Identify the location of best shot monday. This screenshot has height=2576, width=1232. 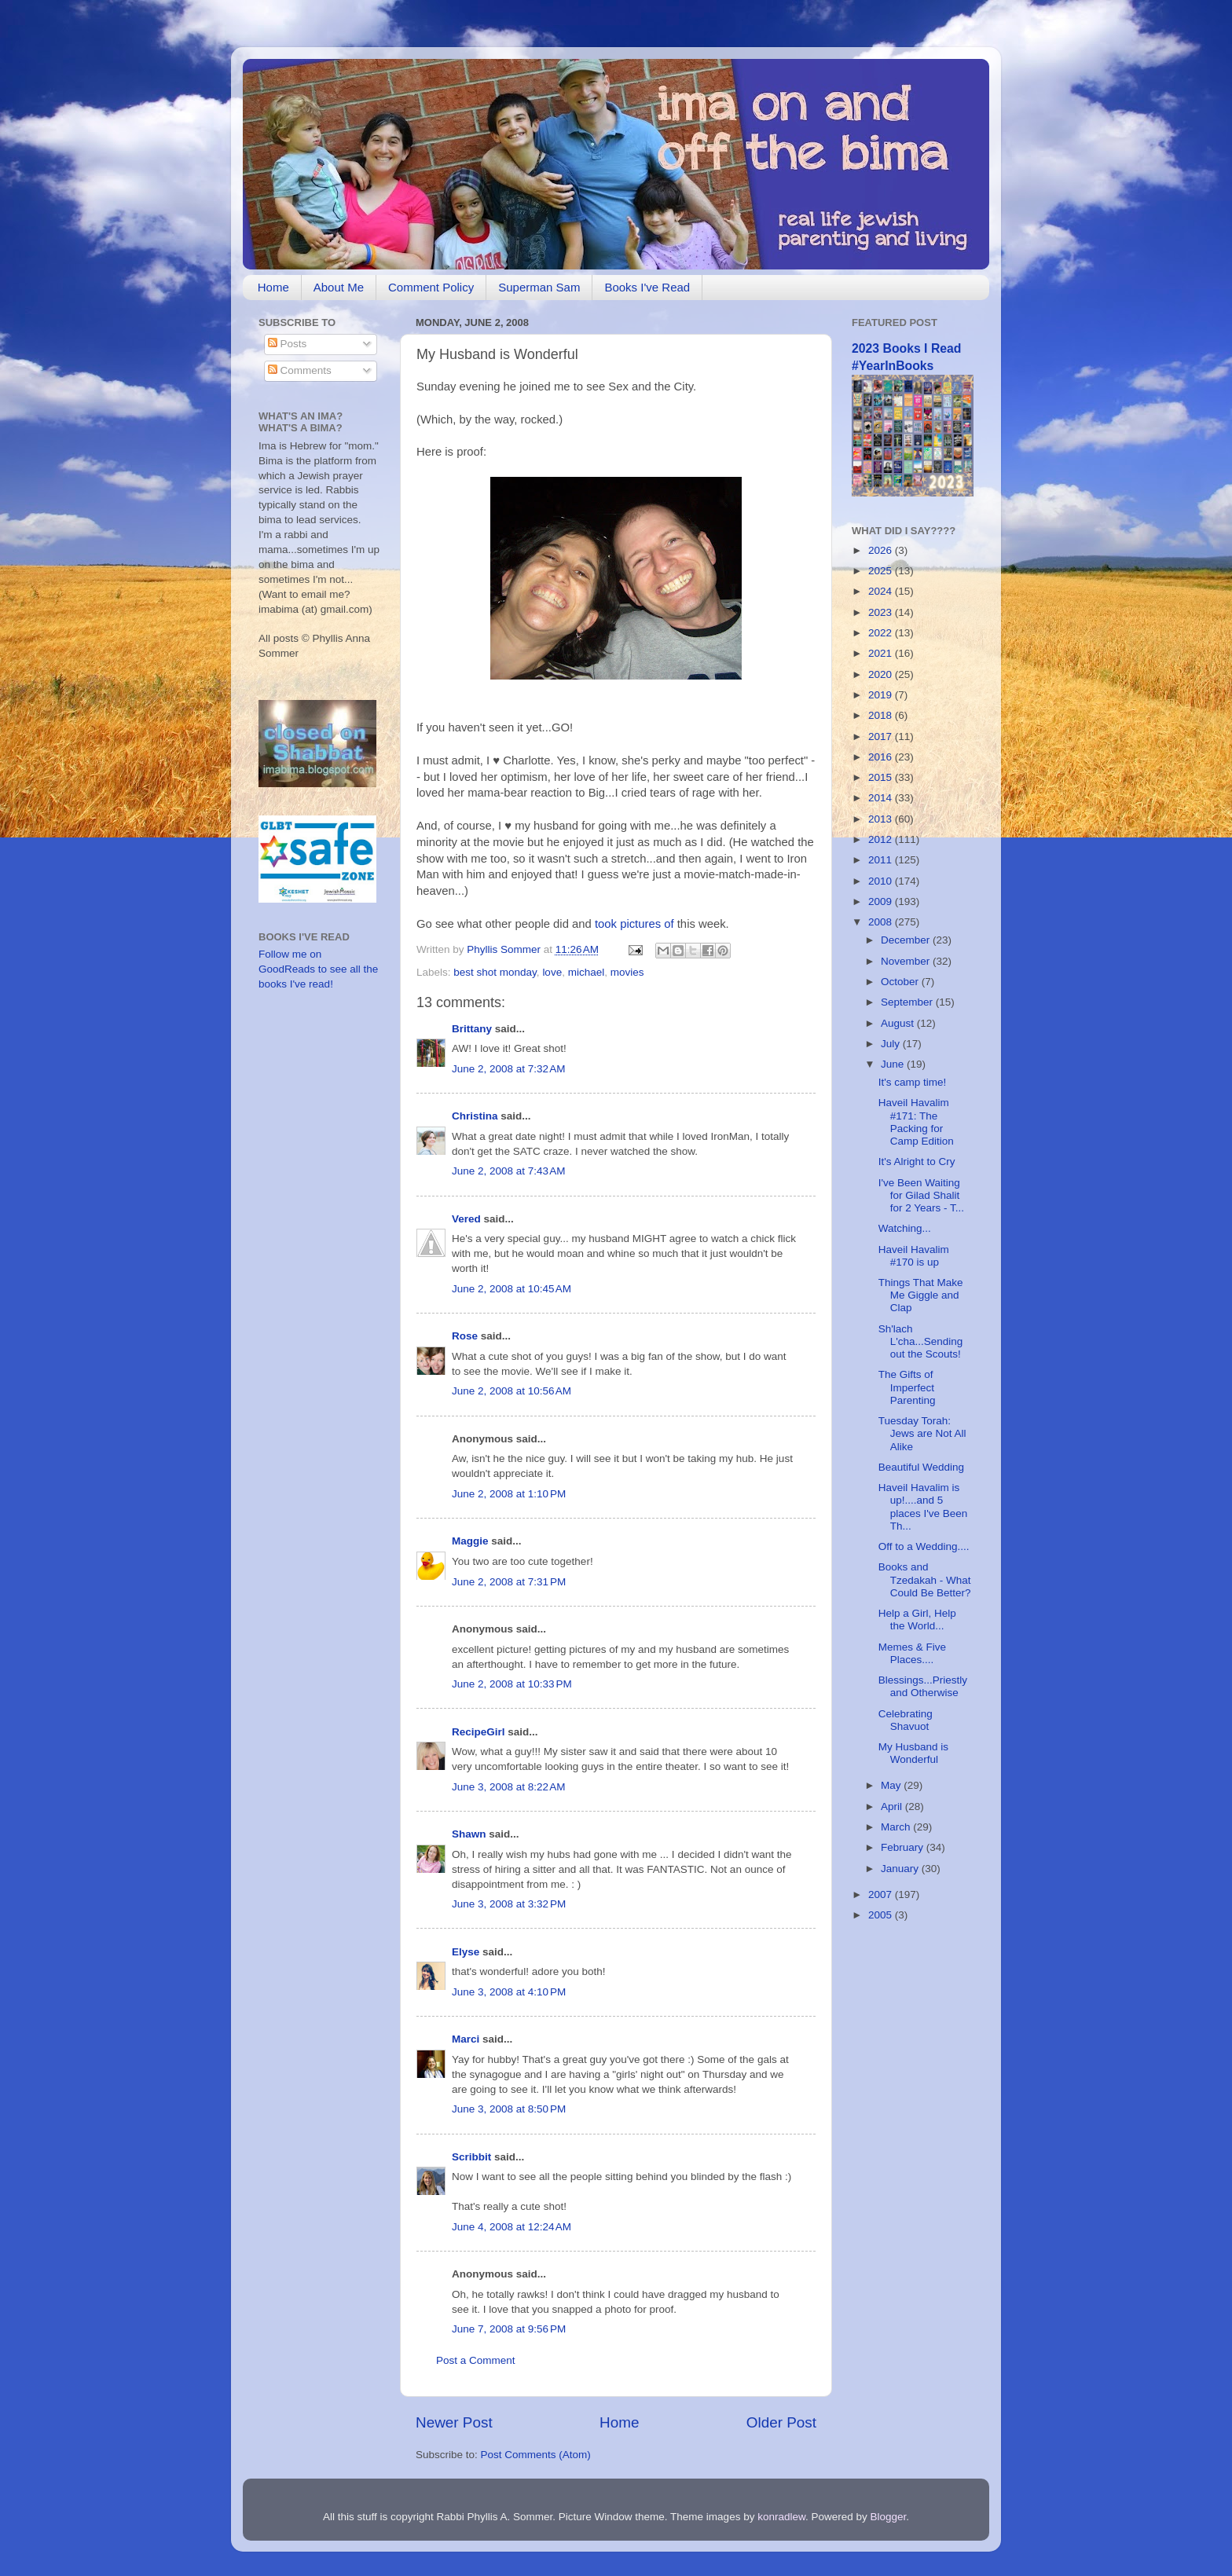
(495, 972).